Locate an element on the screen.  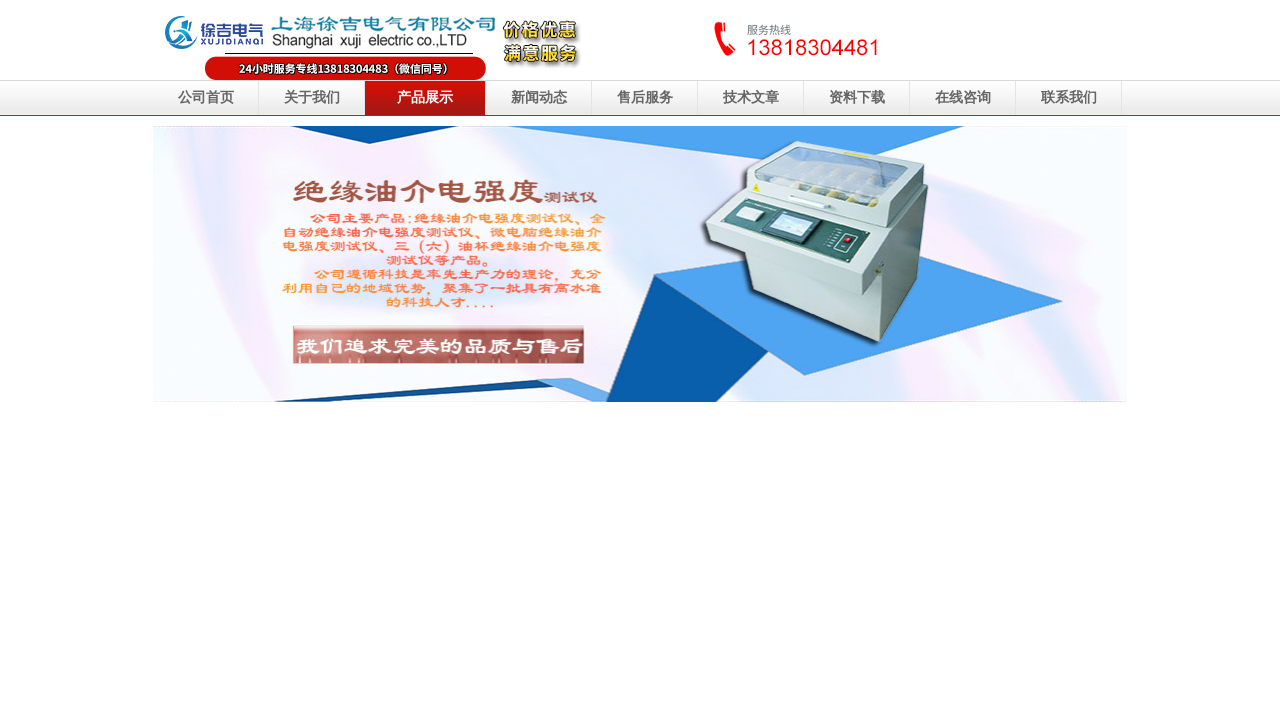
联系我们 is located at coordinates (1069, 97).